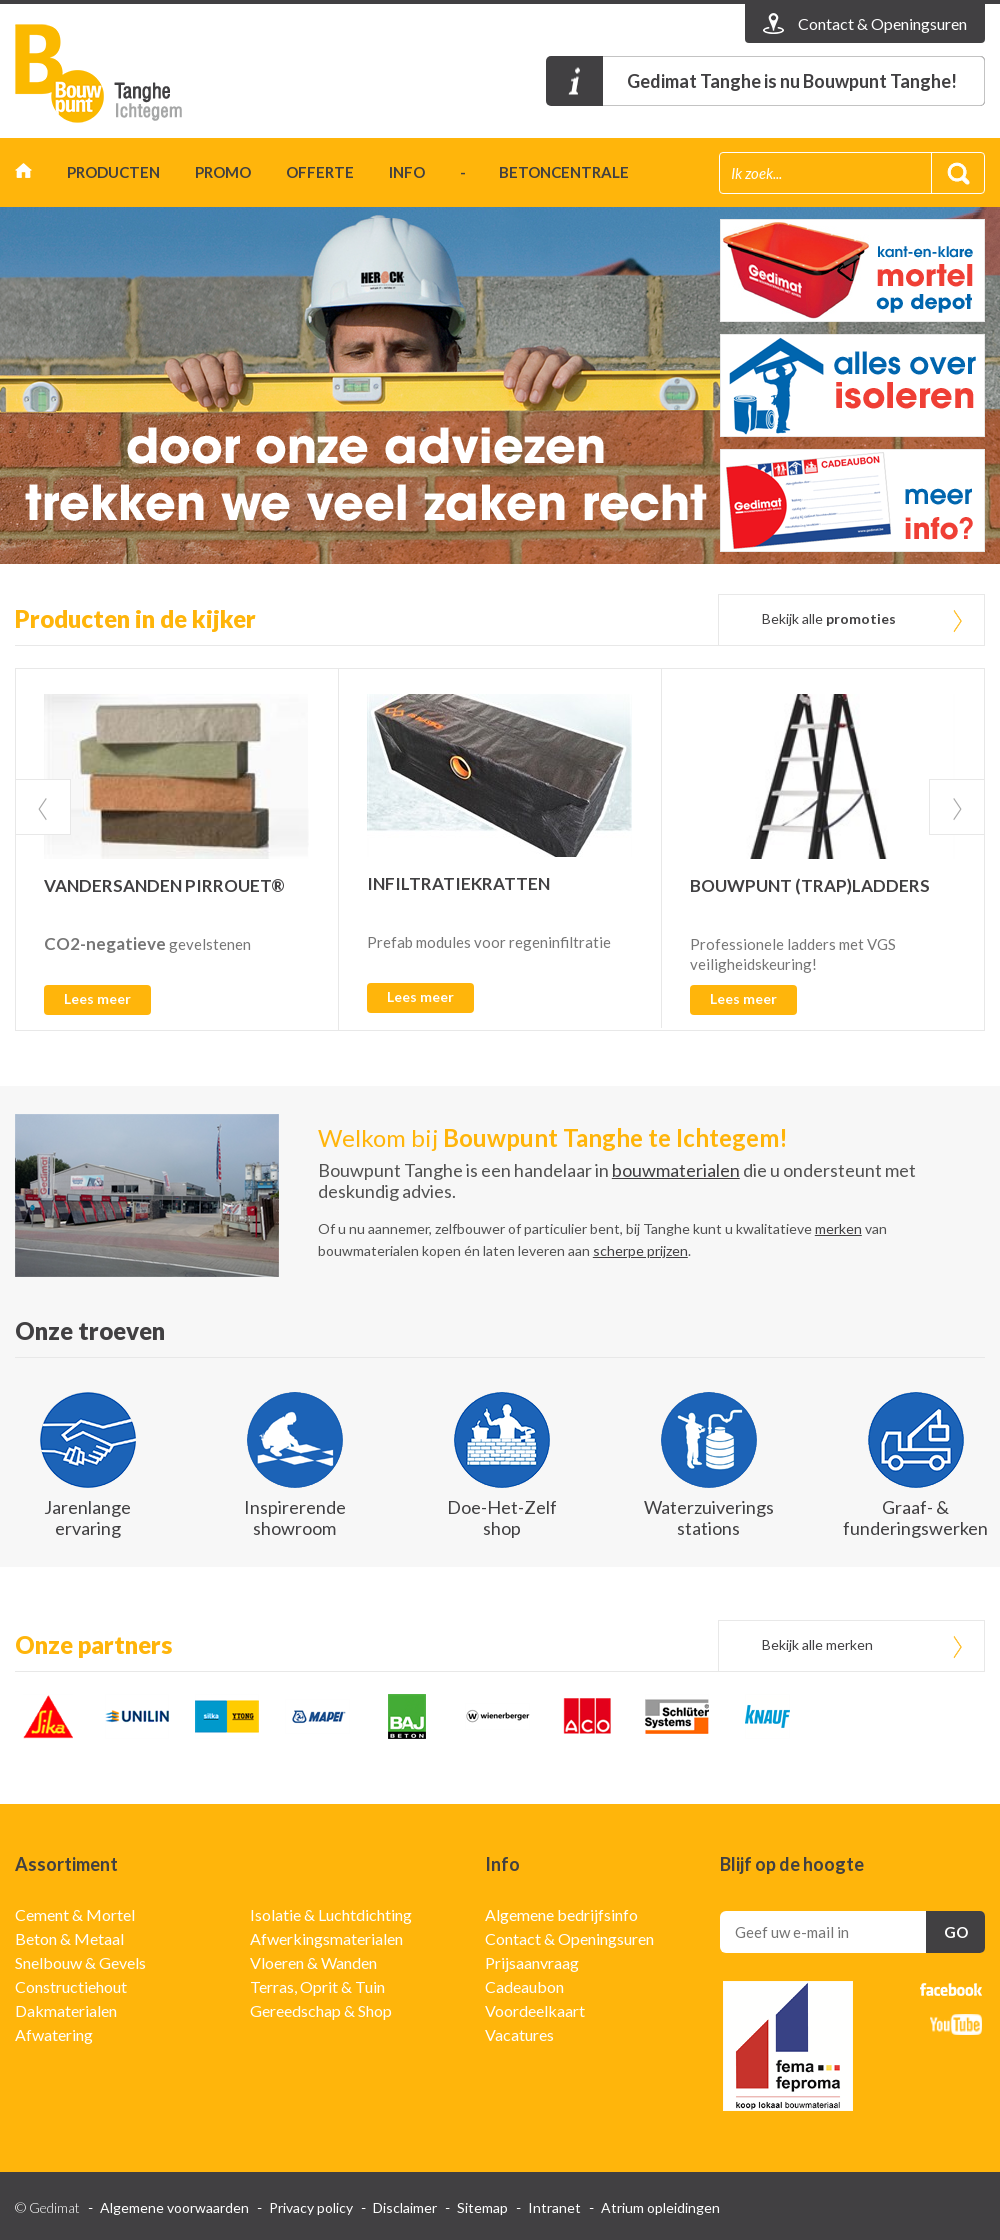  Describe the element at coordinates (532, 1962) in the screenshot. I see `Prijsaanvraag` at that location.